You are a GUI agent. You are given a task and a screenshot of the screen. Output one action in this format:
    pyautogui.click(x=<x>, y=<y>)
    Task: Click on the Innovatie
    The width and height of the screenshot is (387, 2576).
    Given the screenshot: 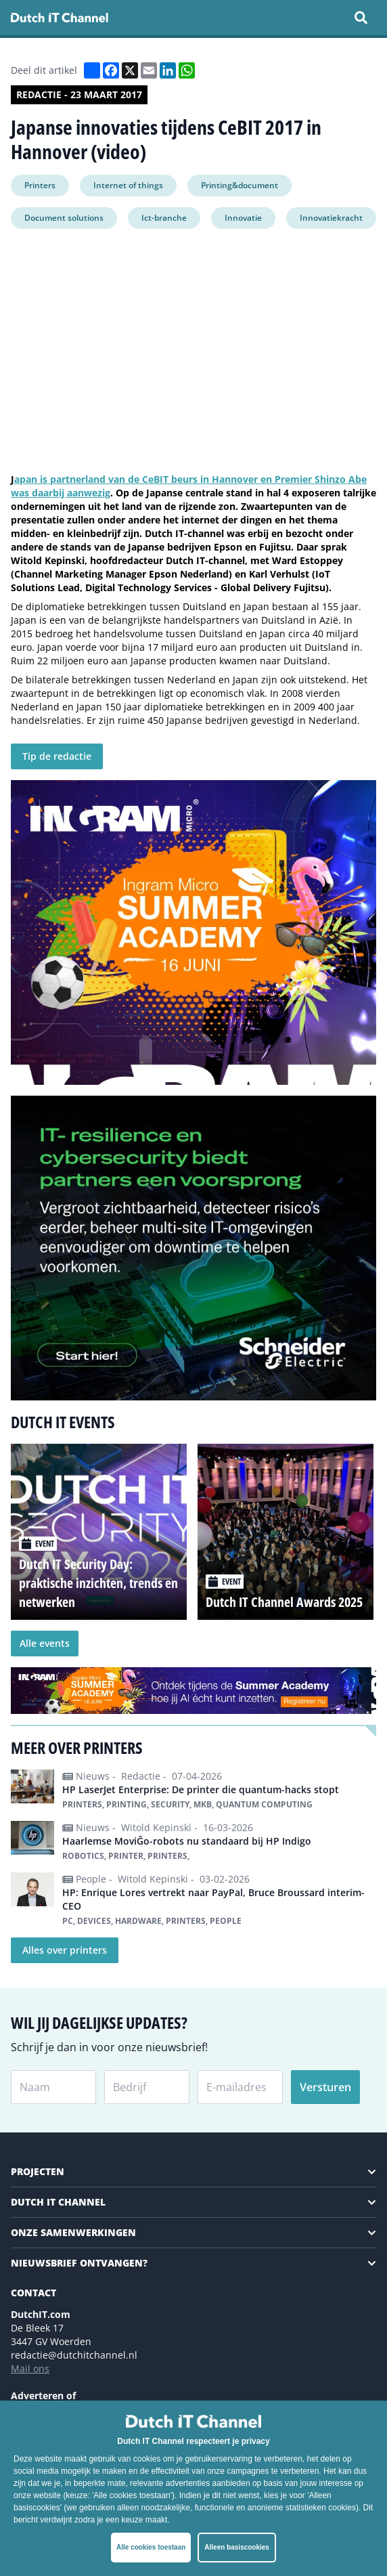 What is the action you would take?
    pyautogui.click(x=243, y=217)
    